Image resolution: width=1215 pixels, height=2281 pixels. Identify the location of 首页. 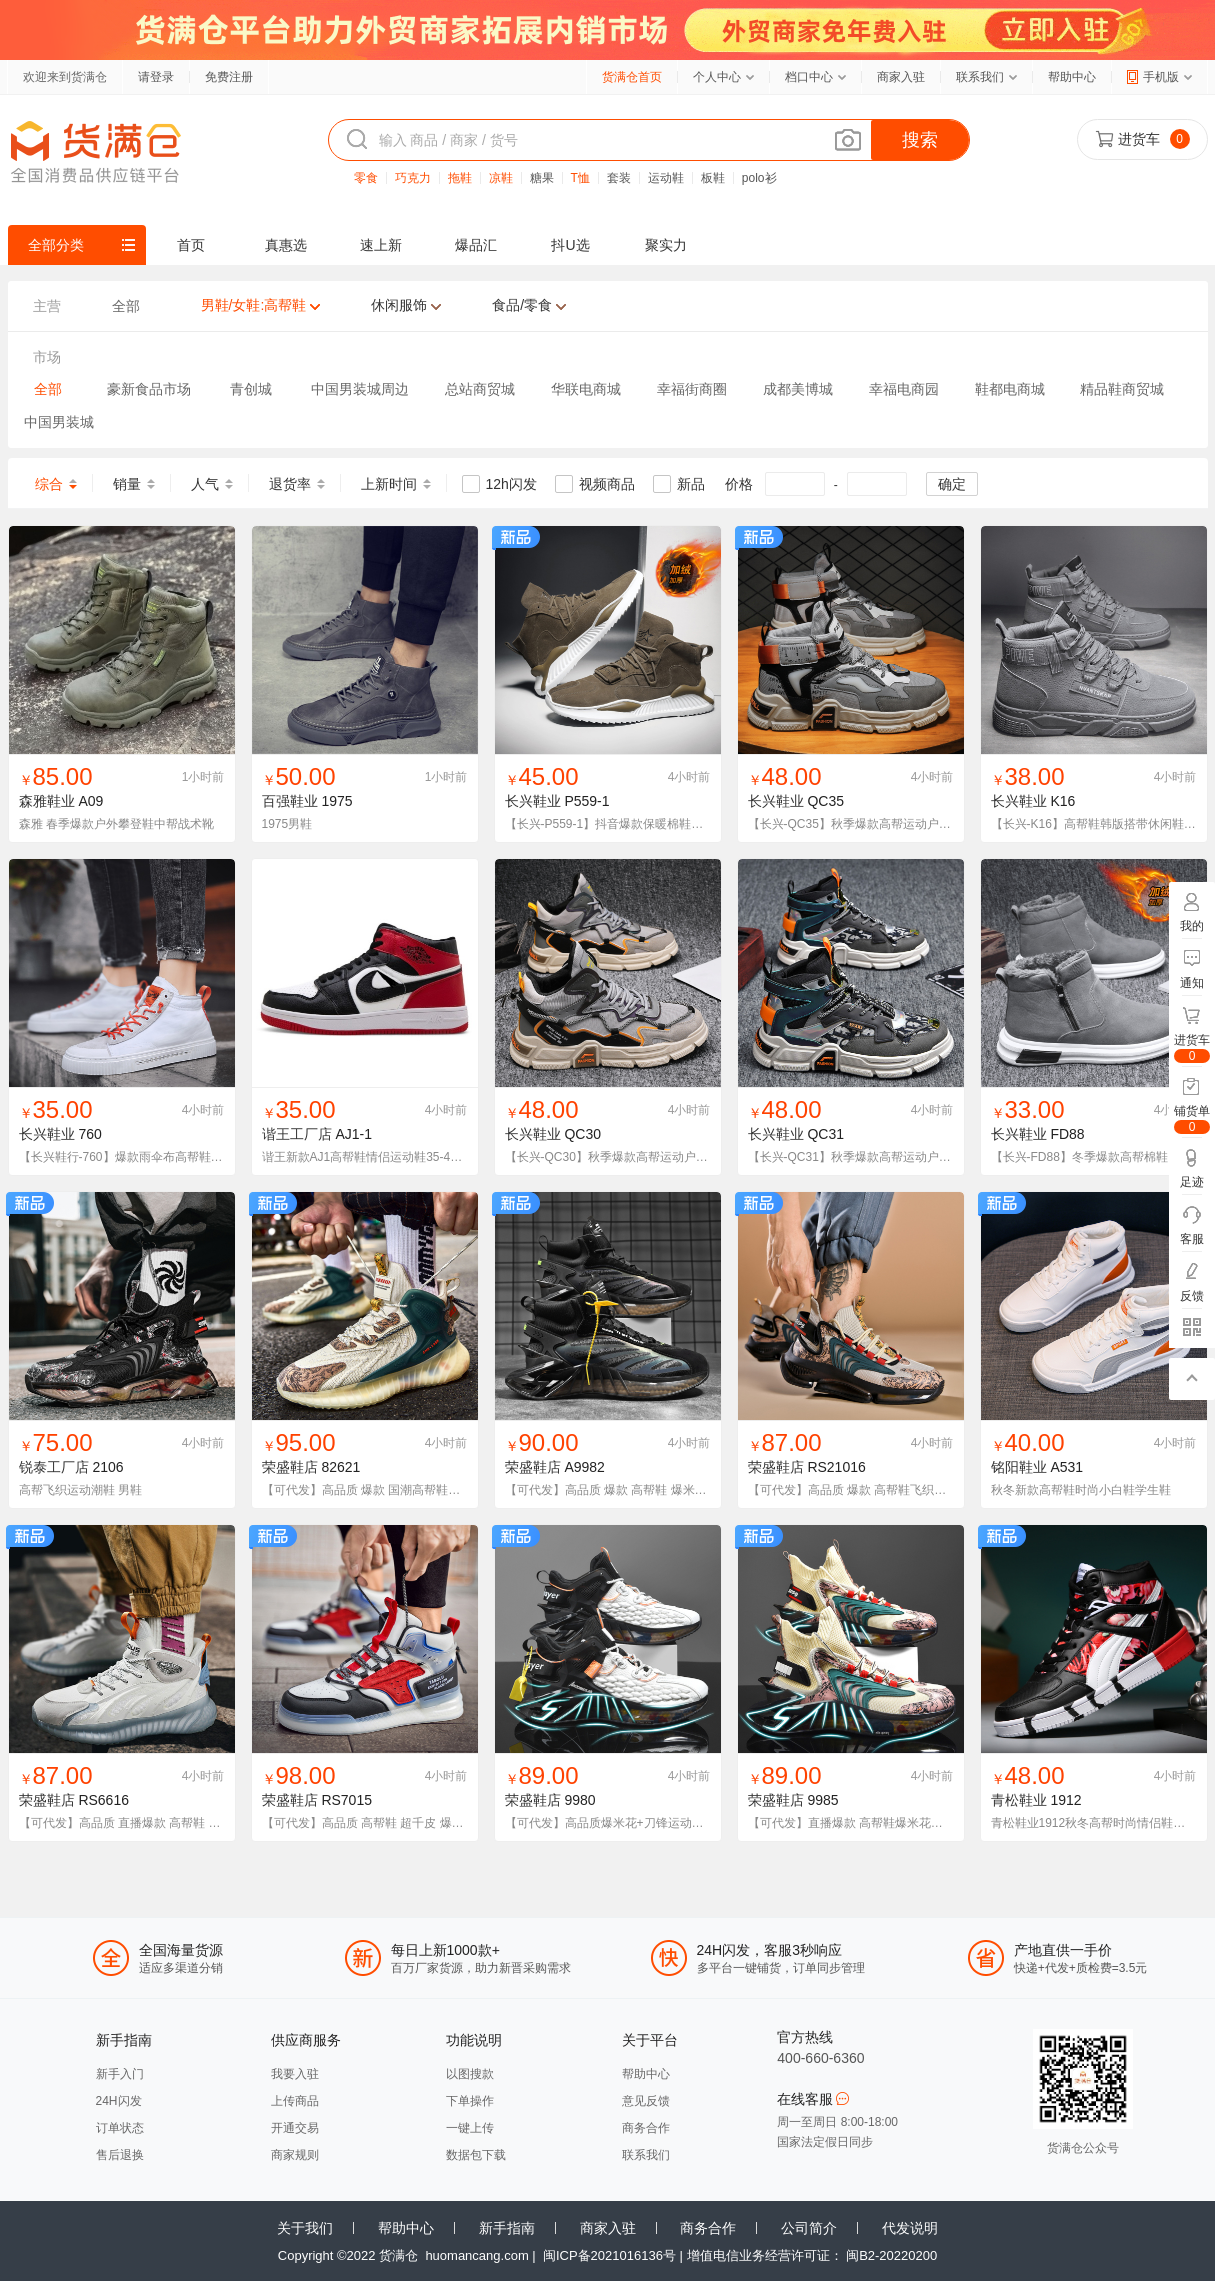
(191, 245).